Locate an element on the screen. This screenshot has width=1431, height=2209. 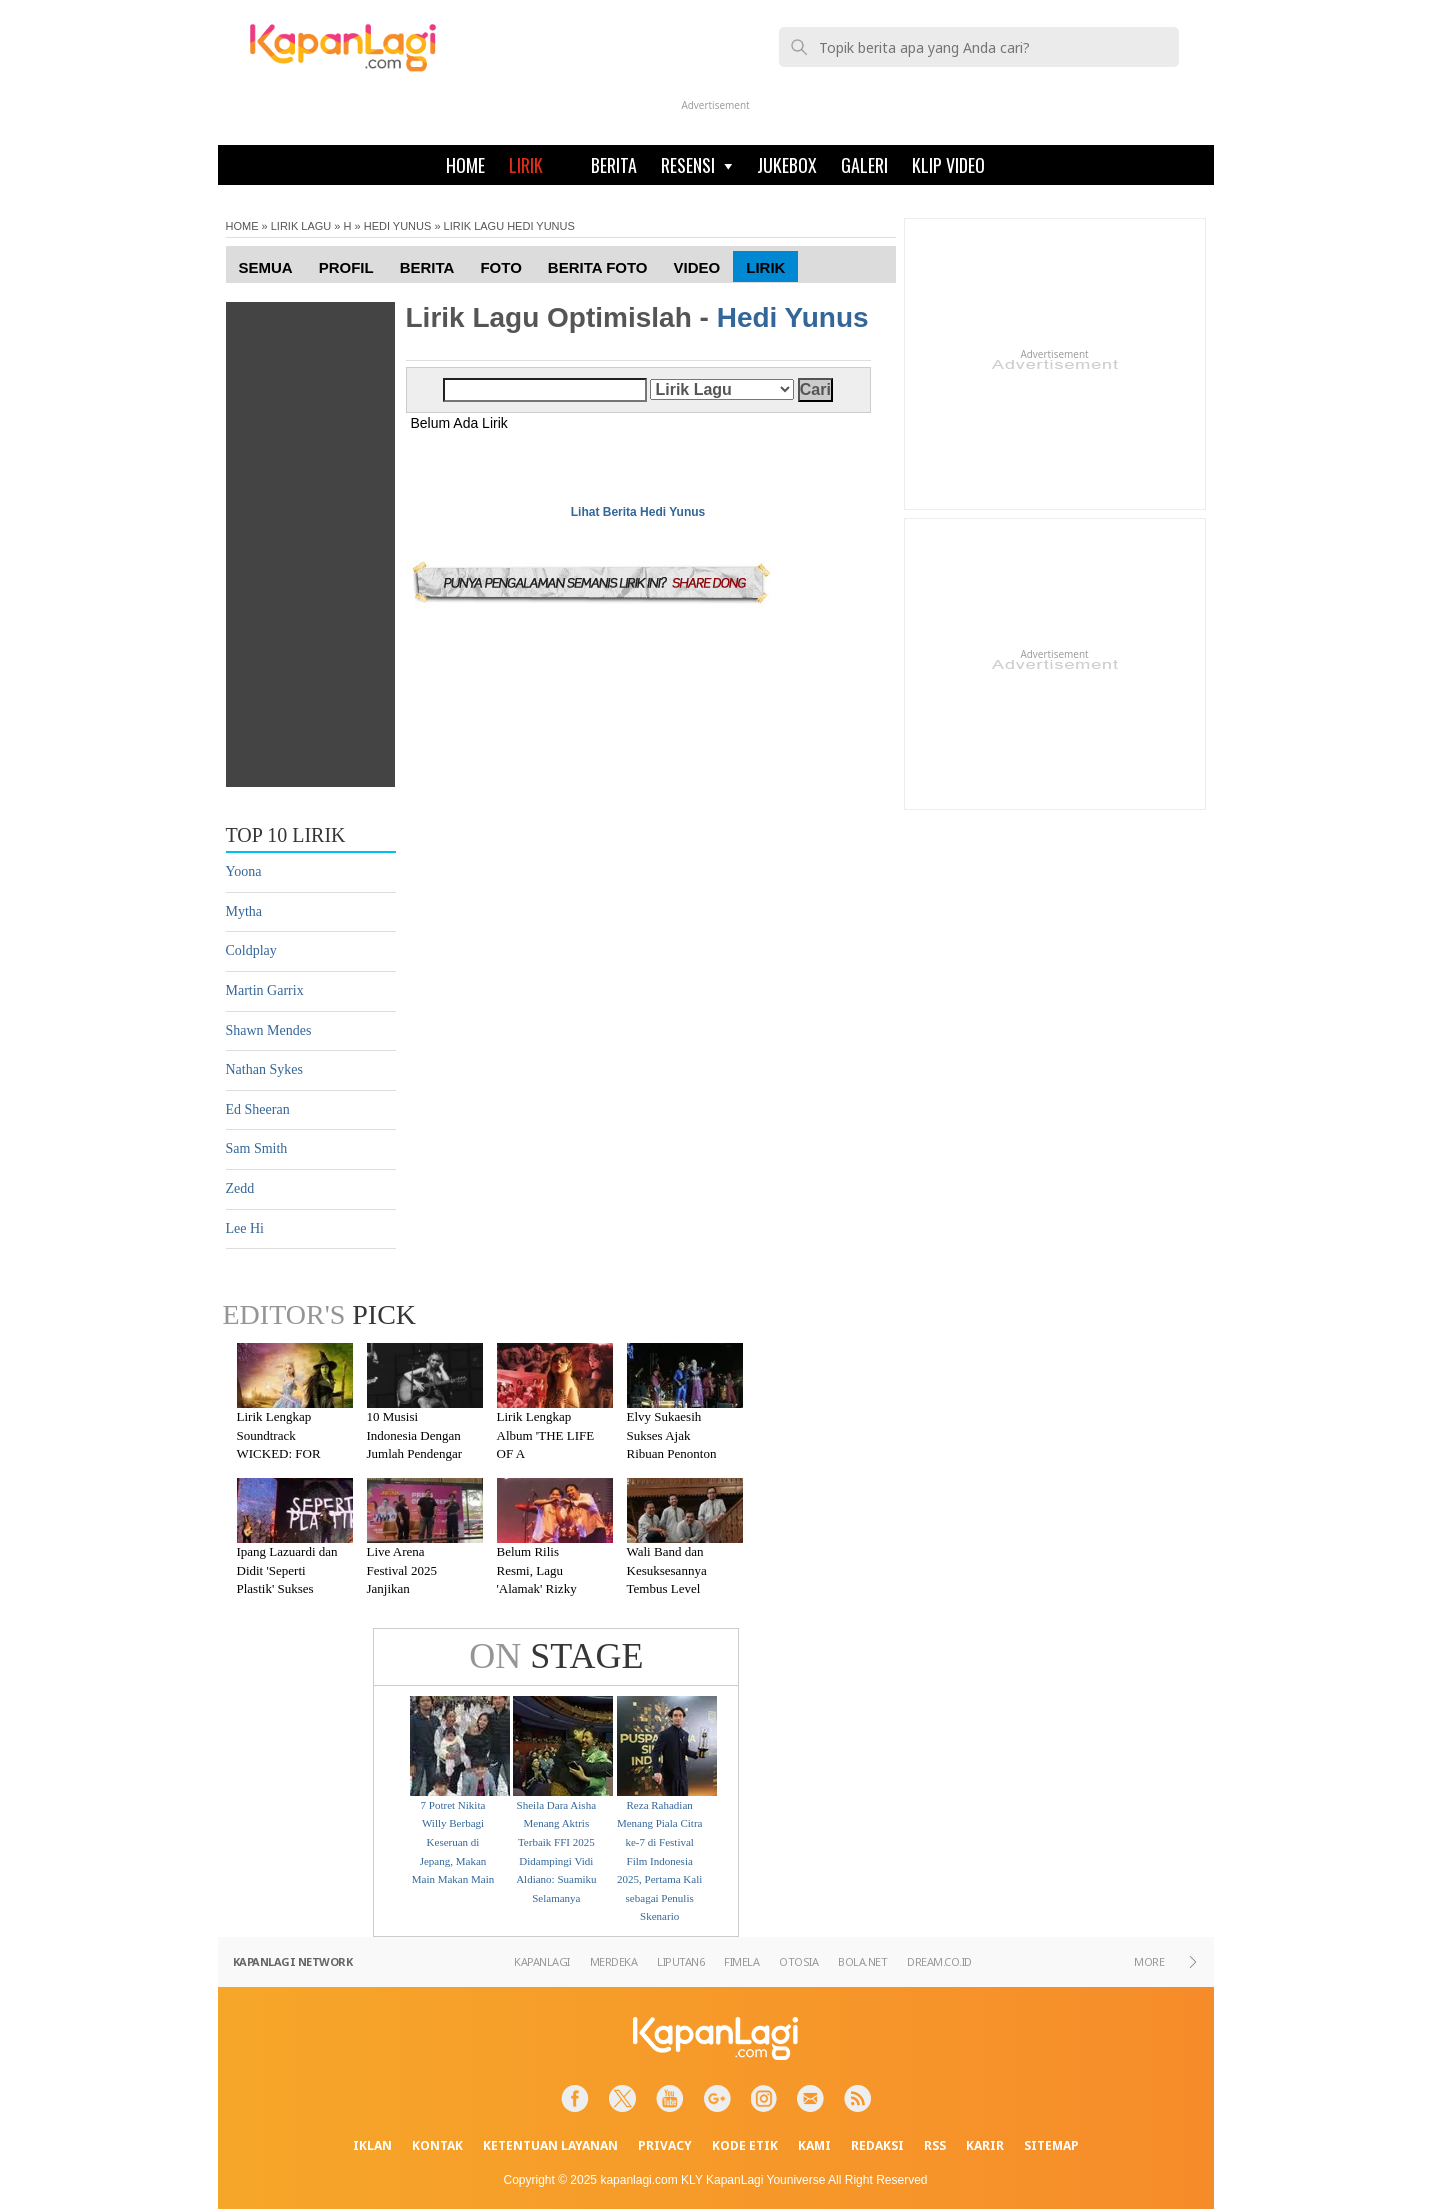
Yoona is located at coordinates (244, 871).